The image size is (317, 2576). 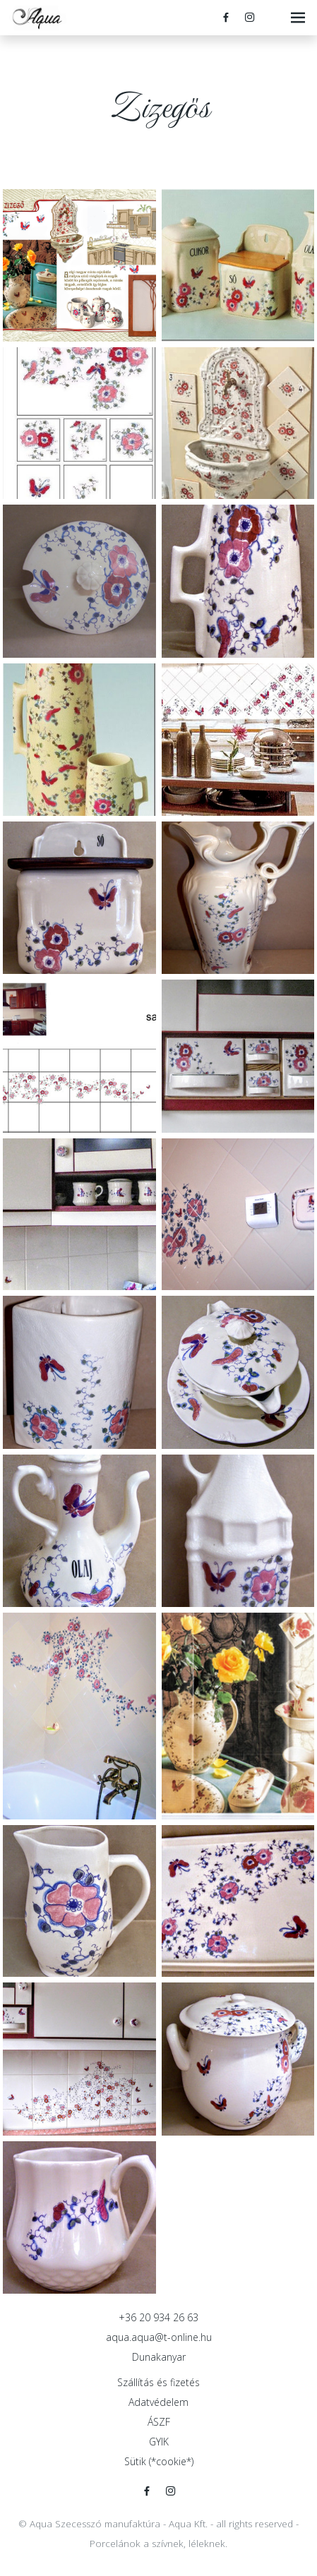 What do you see at coordinates (159, 2337) in the screenshot?
I see `aqua.aqua@t-online.hu` at bounding box center [159, 2337].